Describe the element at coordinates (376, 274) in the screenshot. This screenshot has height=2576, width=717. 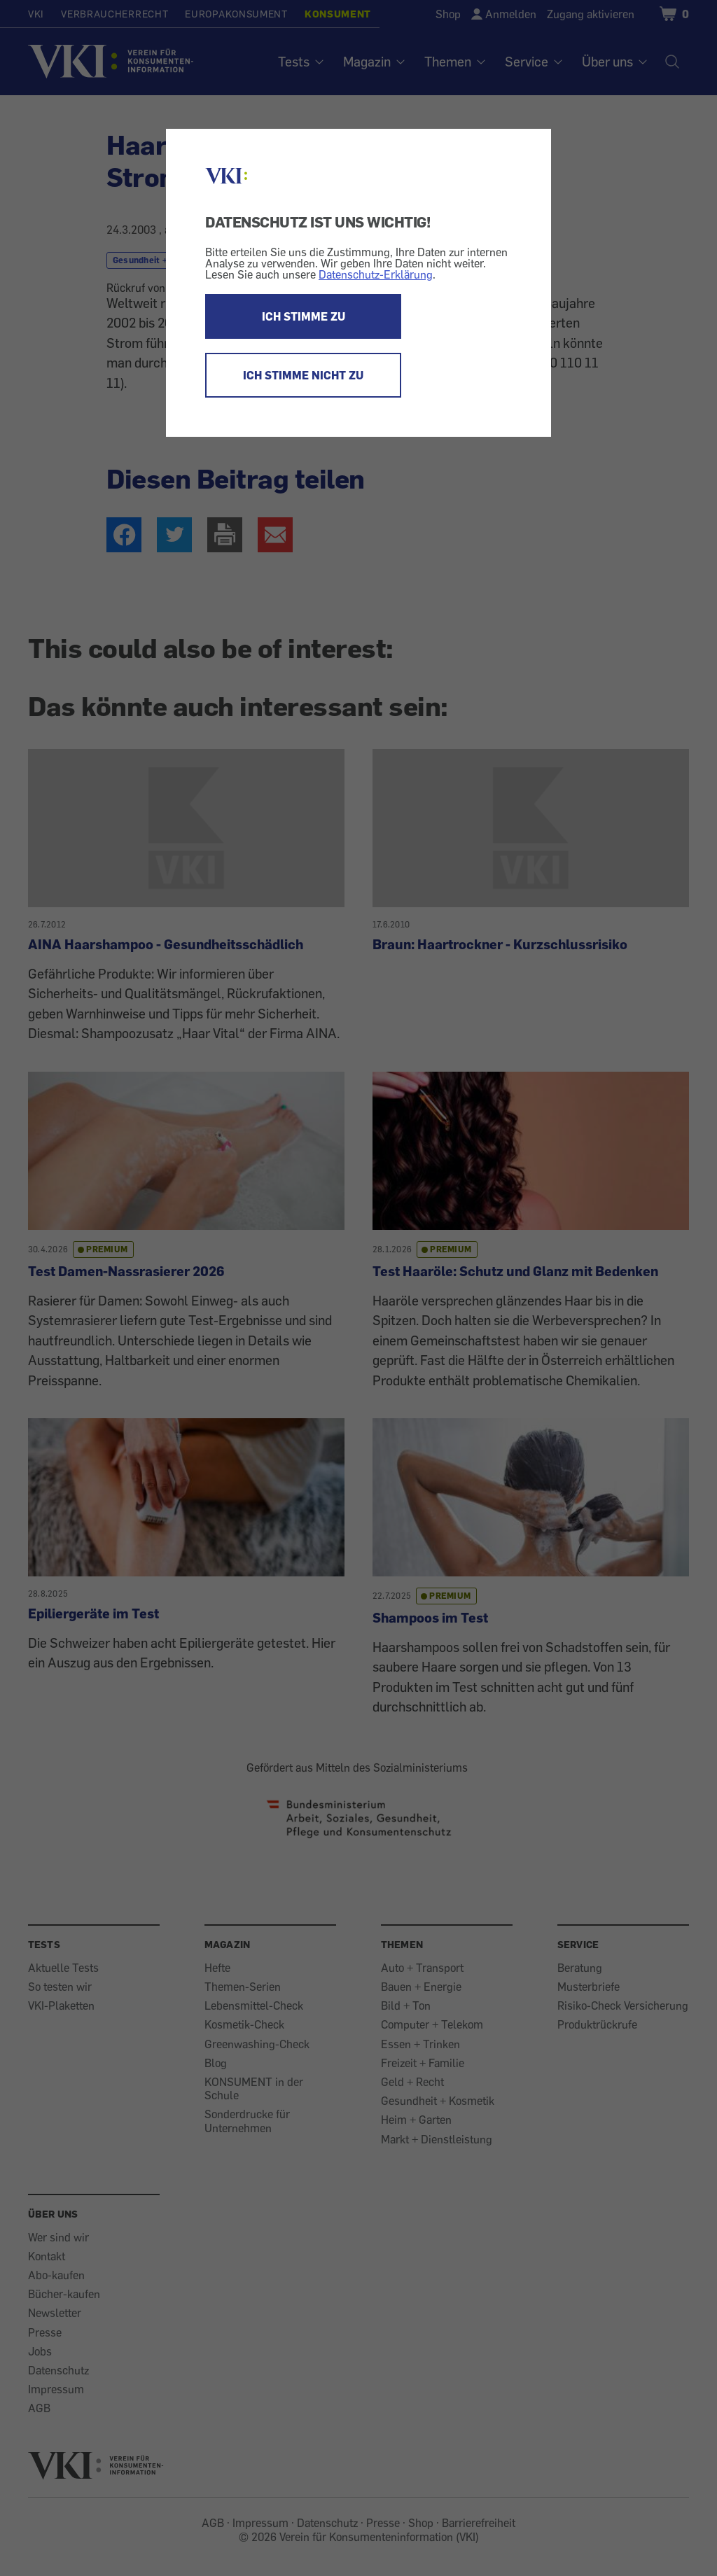
I see `Datenschutz-Erklärung` at that location.